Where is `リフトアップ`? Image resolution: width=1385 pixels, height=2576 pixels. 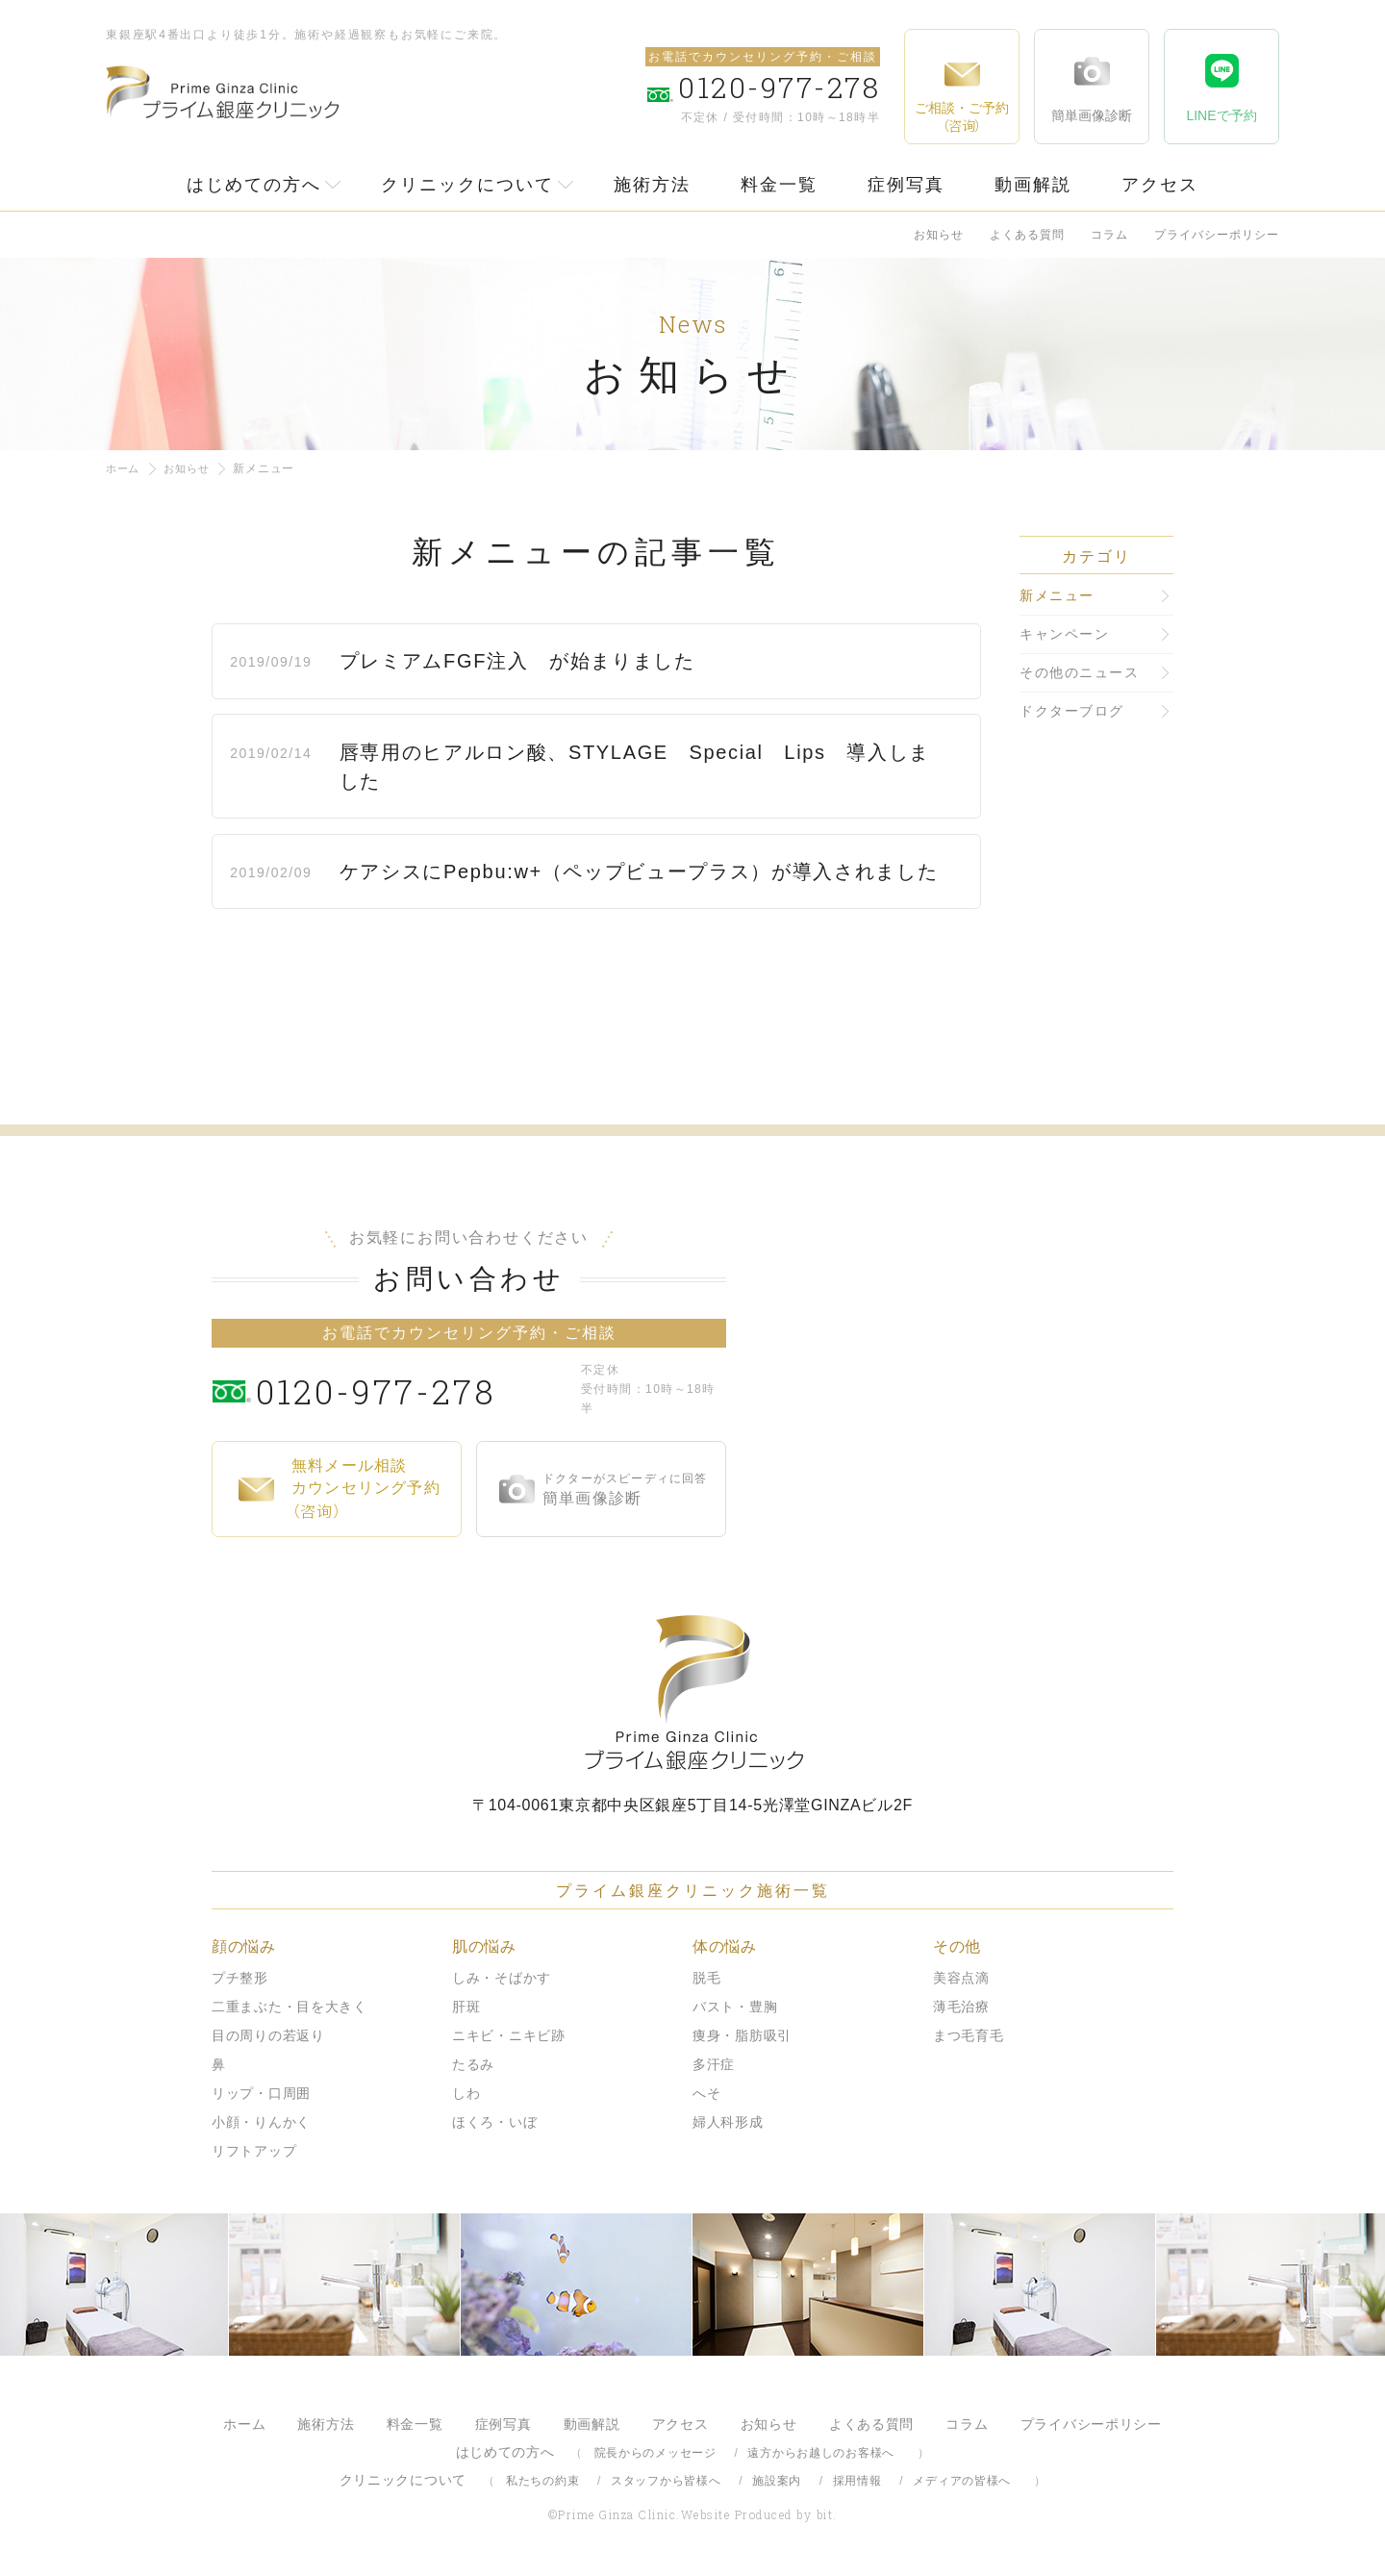 リフトアップ is located at coordinates (254, 2151).